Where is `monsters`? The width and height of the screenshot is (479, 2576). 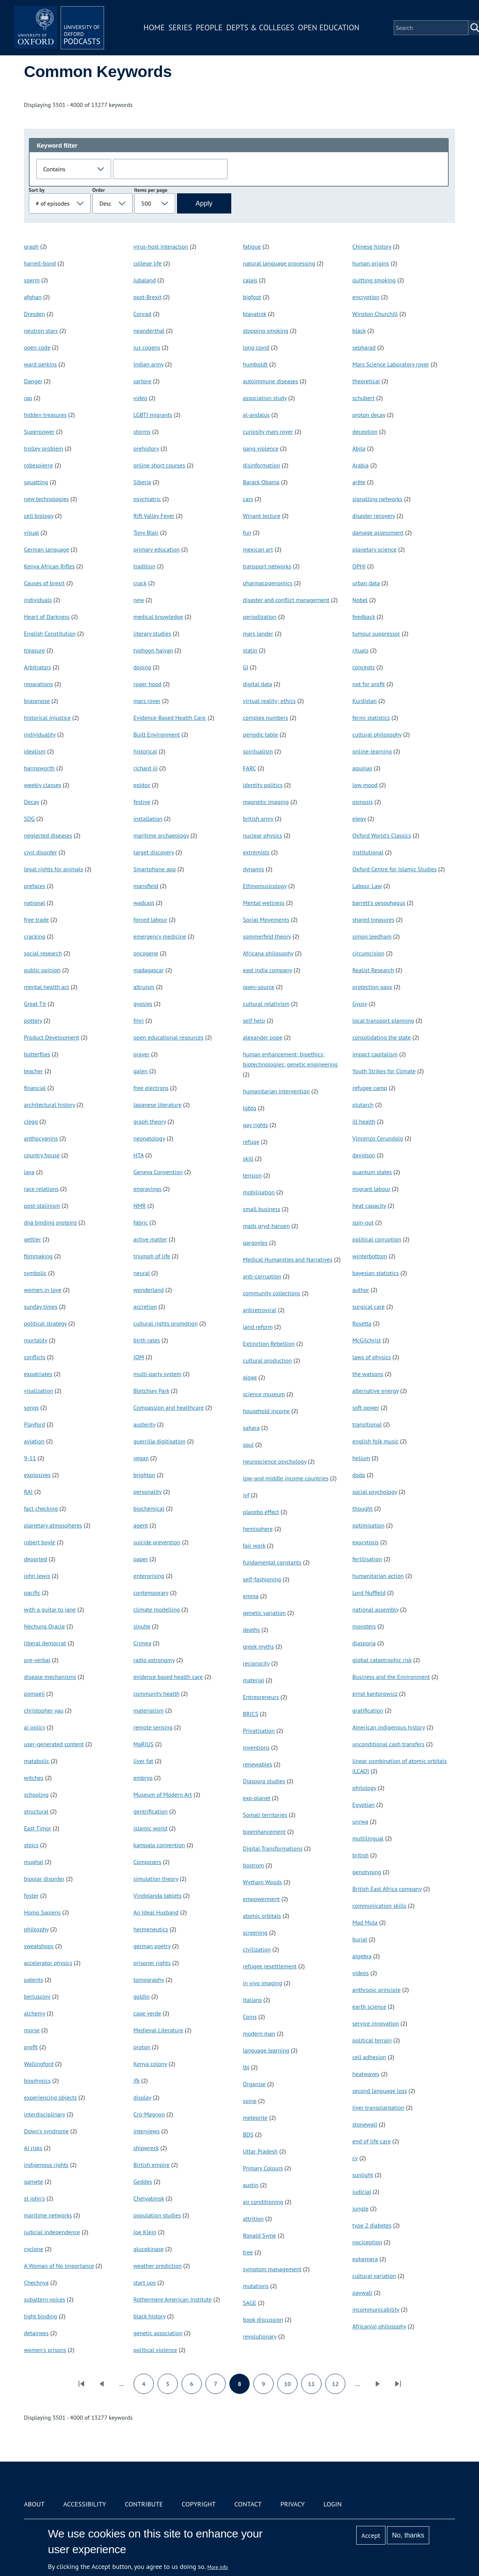
monsters is located at coordinates (364, 1626).